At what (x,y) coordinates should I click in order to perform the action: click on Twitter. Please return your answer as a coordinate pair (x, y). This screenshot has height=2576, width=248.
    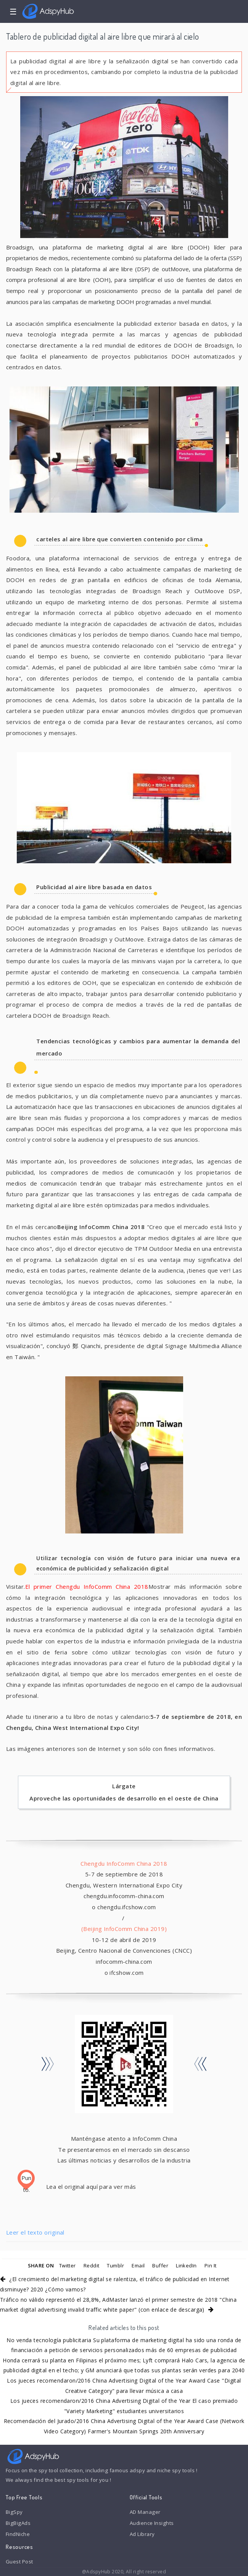
    Looking at the image, I should click on (67, 2265).